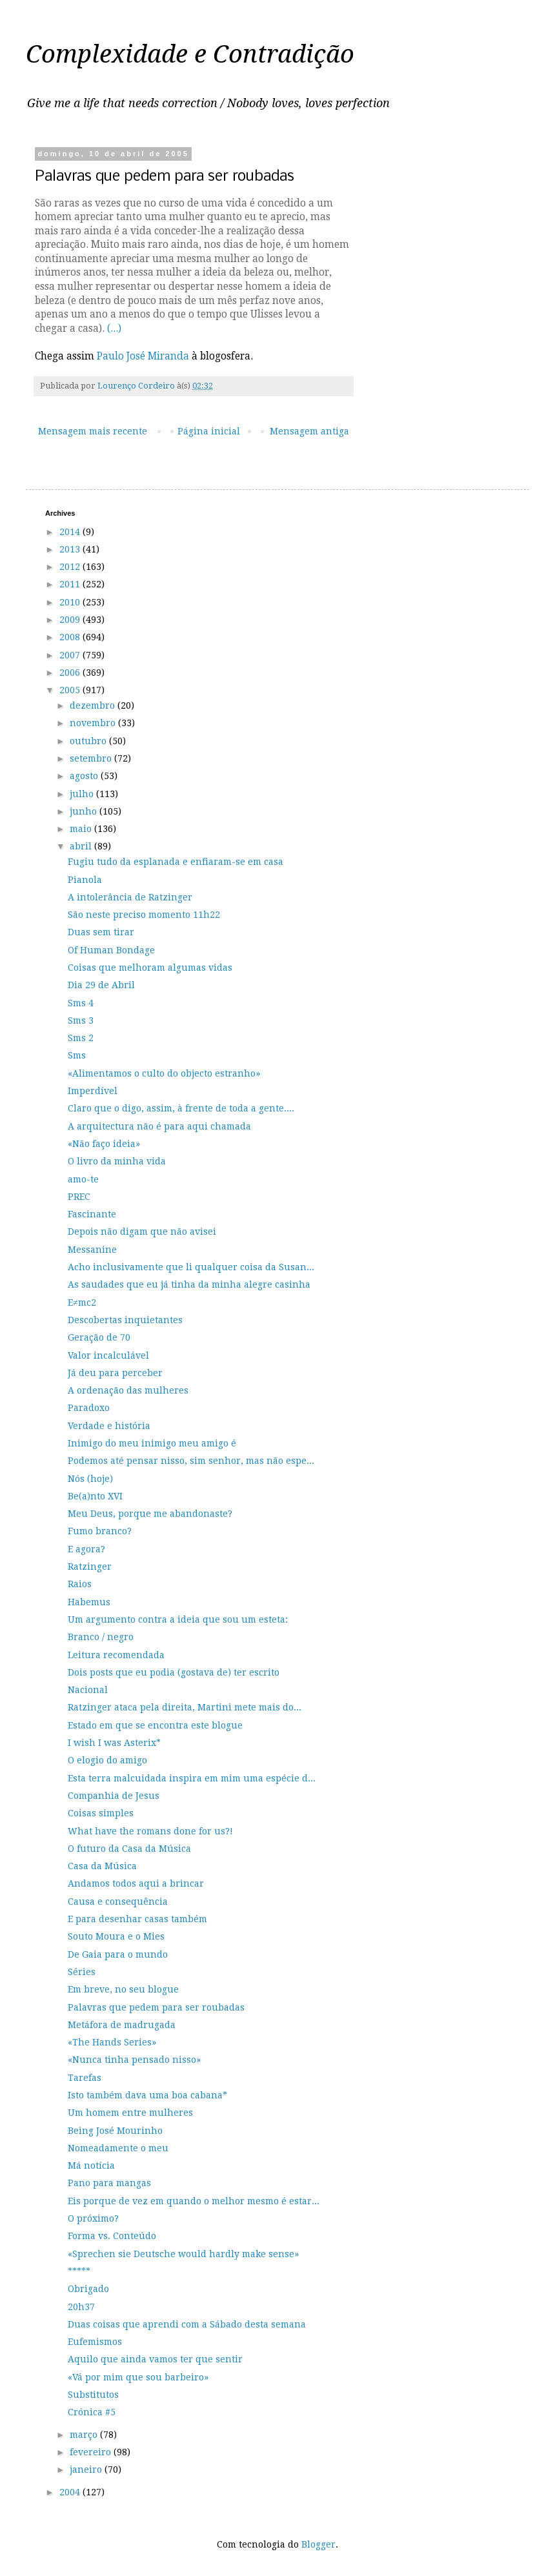  I want to click on Em breve, no seu blogue, so click(123, 1989).